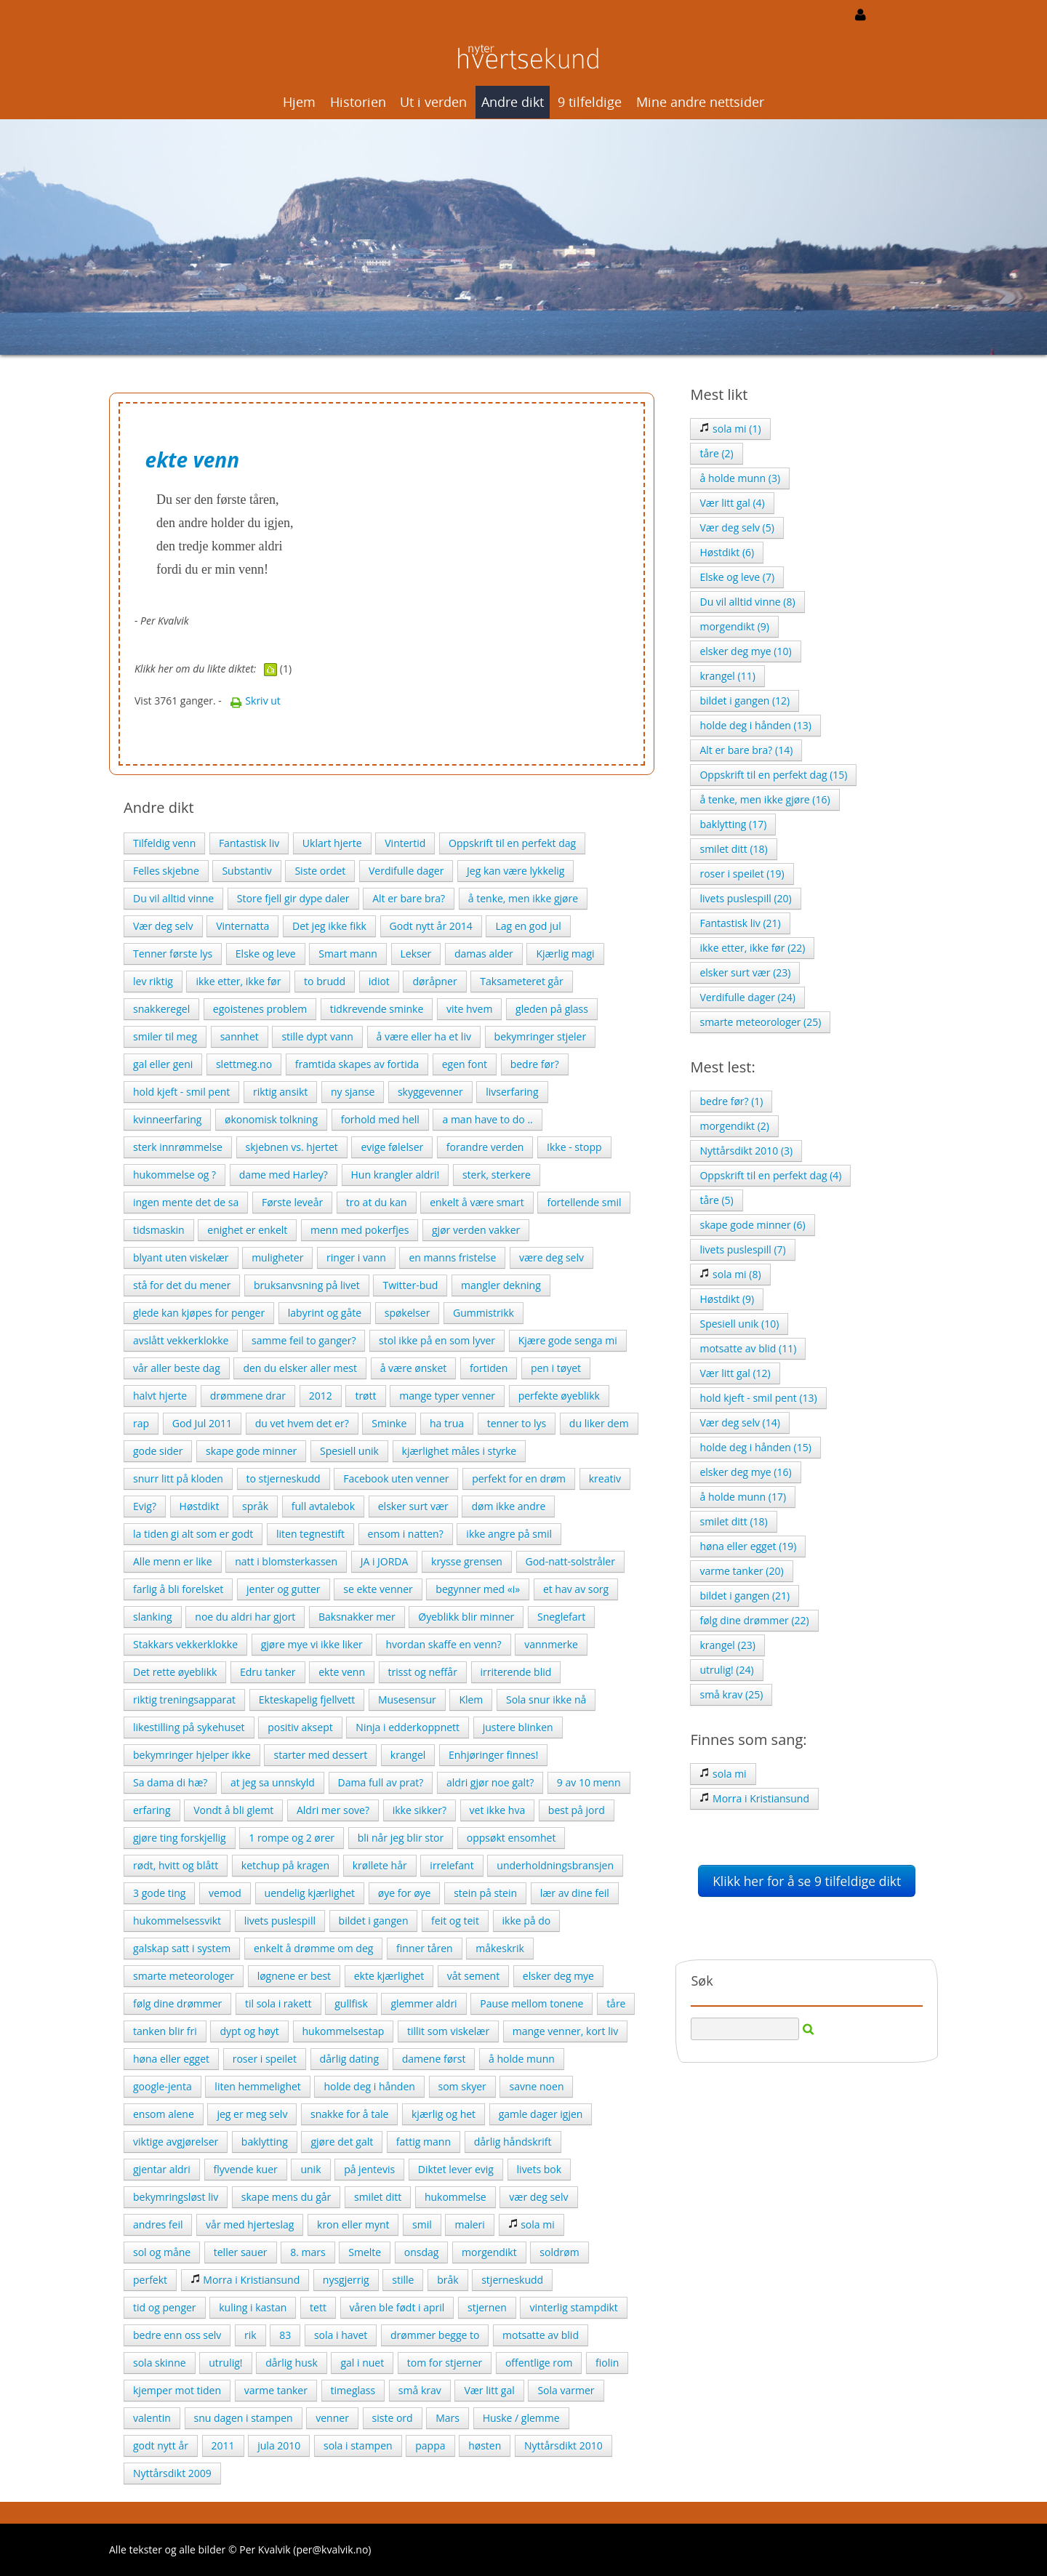 The height and width of the screenshot is (2576, 1047). I want to click on Lag en god jul, so click(528, 926).